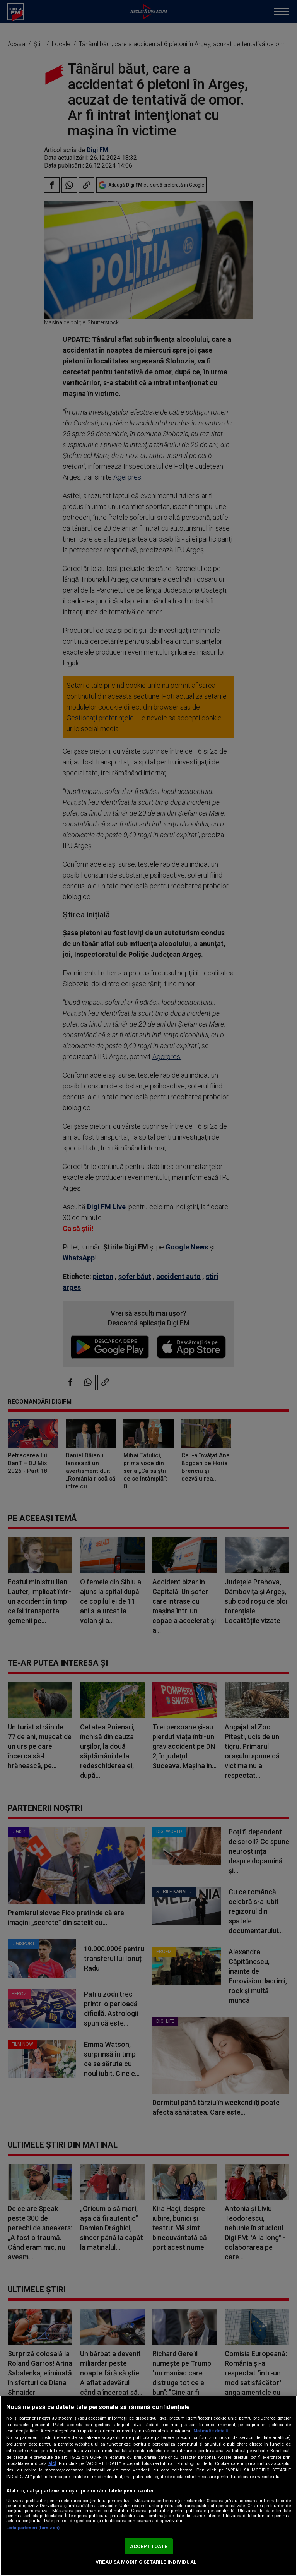 This screenshot has width=297, height=2576. What do you see at coordinates (146, 2562) in the screenshot?
I see `VREAU SA MODIFIC SETARILE INDIVIDUAL [VREAU SA MODIFIC SETARILE INDIVIDUAL, Deschide dialogul din centrul preferințelor]` at bounding box center [146, 2562].